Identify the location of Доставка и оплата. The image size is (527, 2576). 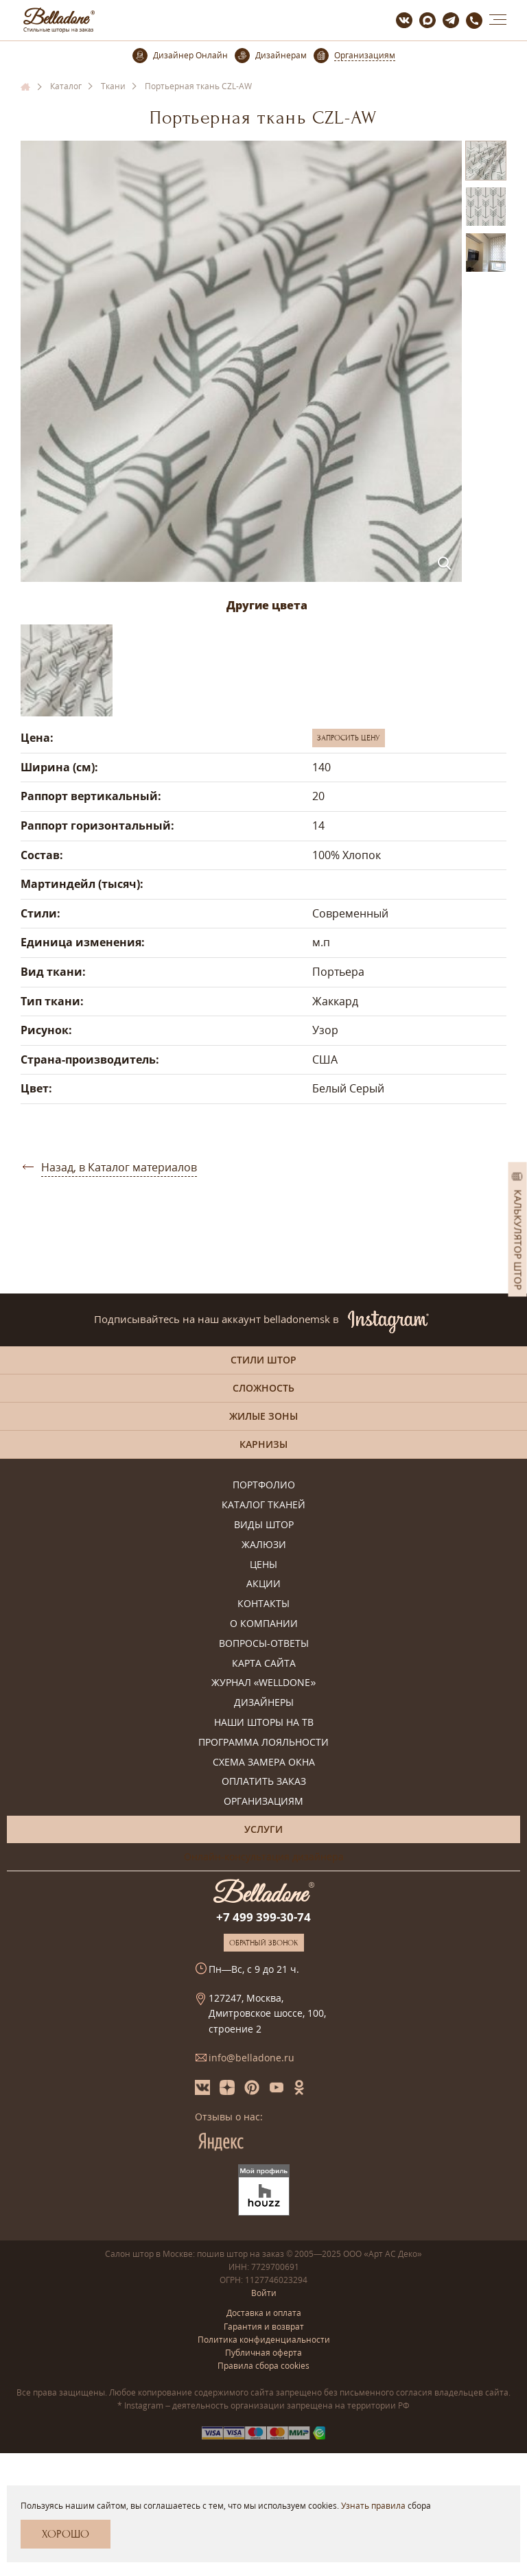
(263, 2313).